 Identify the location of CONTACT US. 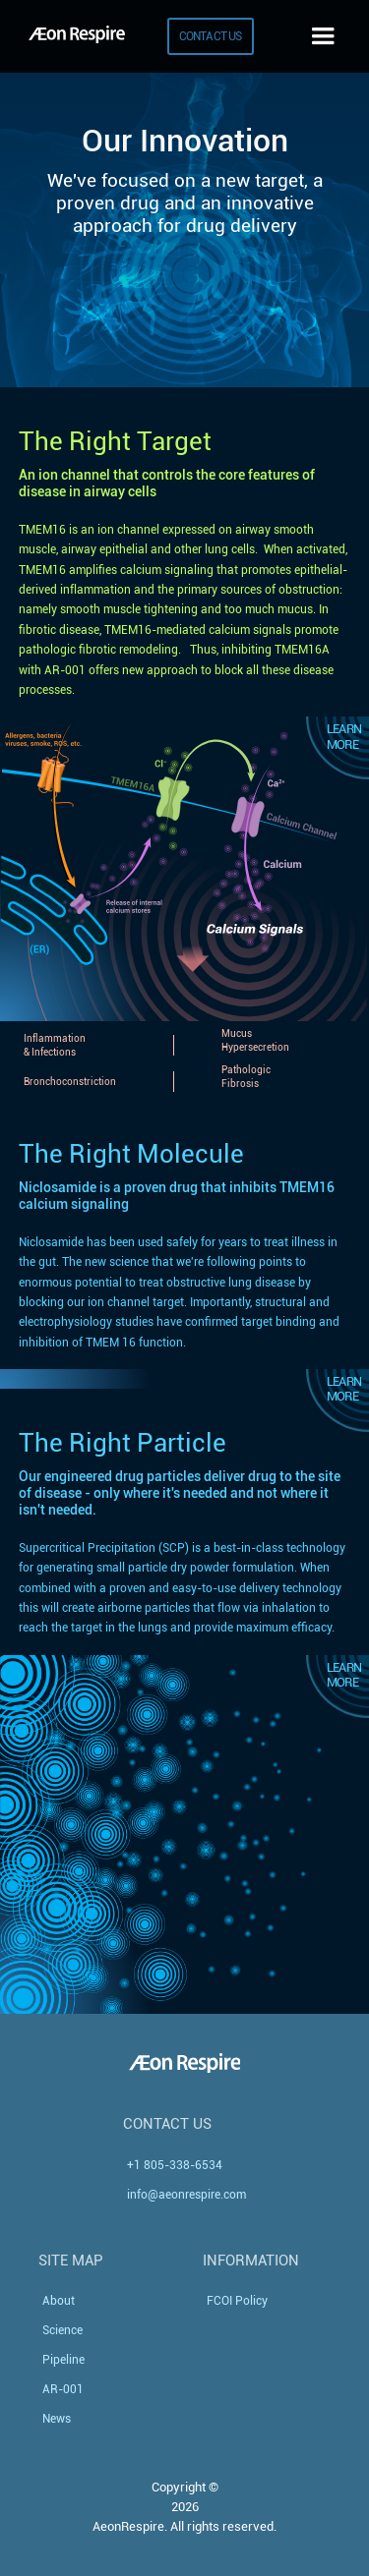
(210, 36).